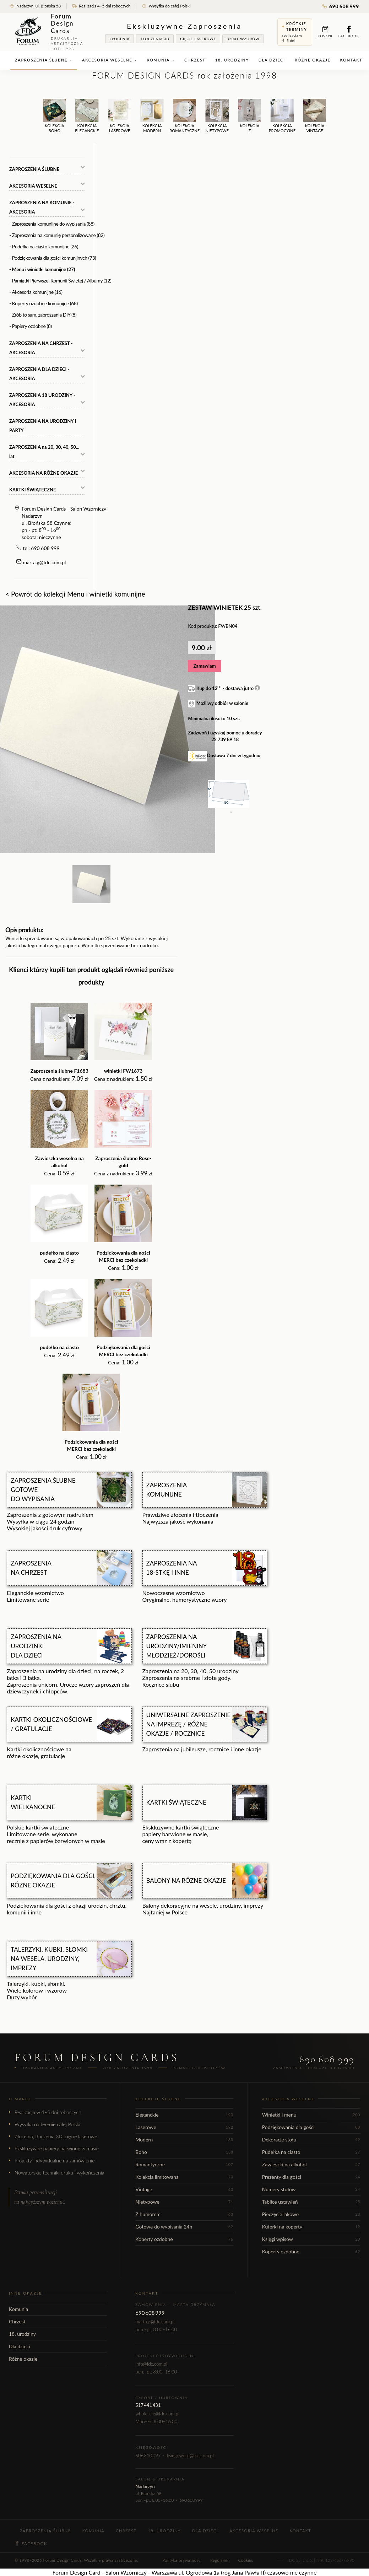 Image resolution: width=369 pixels, height=2576 pixels. I want to click on Pieczęcie lakowe, so click(311, 2214).